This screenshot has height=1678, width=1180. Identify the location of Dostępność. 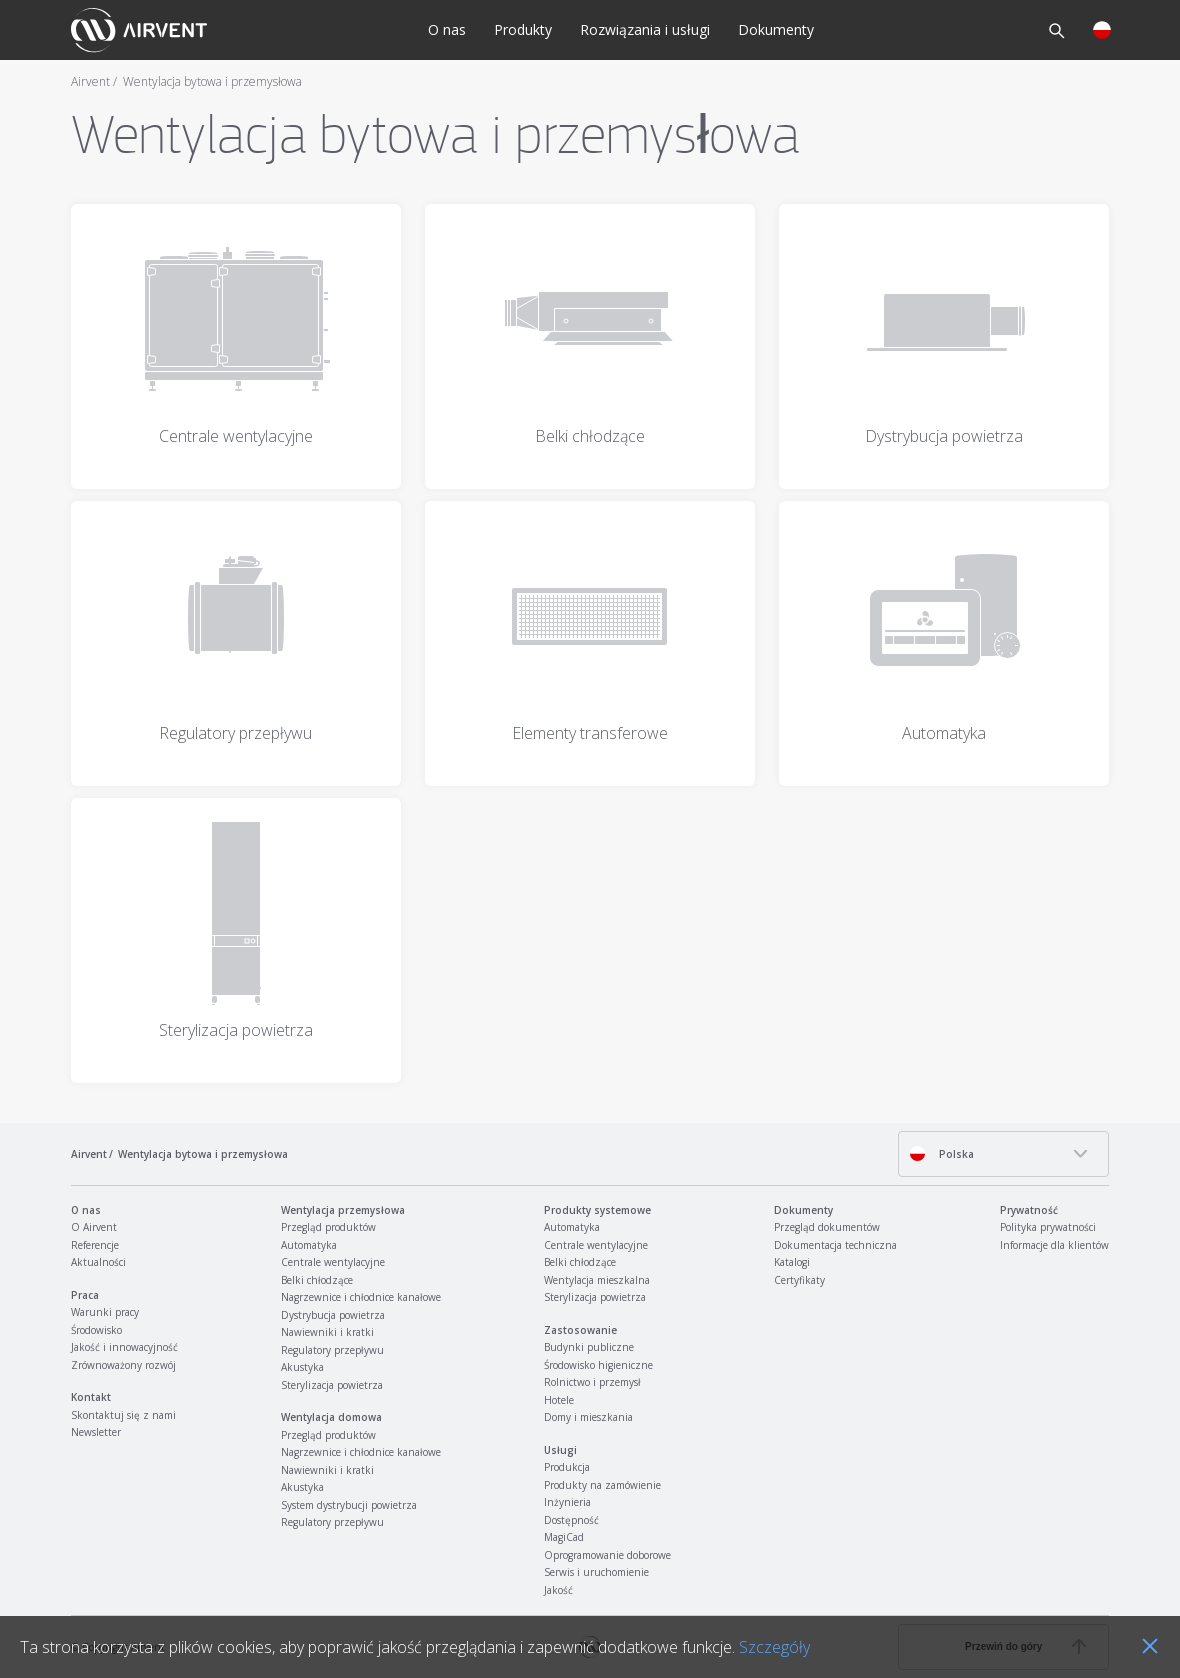
(571, 1520).